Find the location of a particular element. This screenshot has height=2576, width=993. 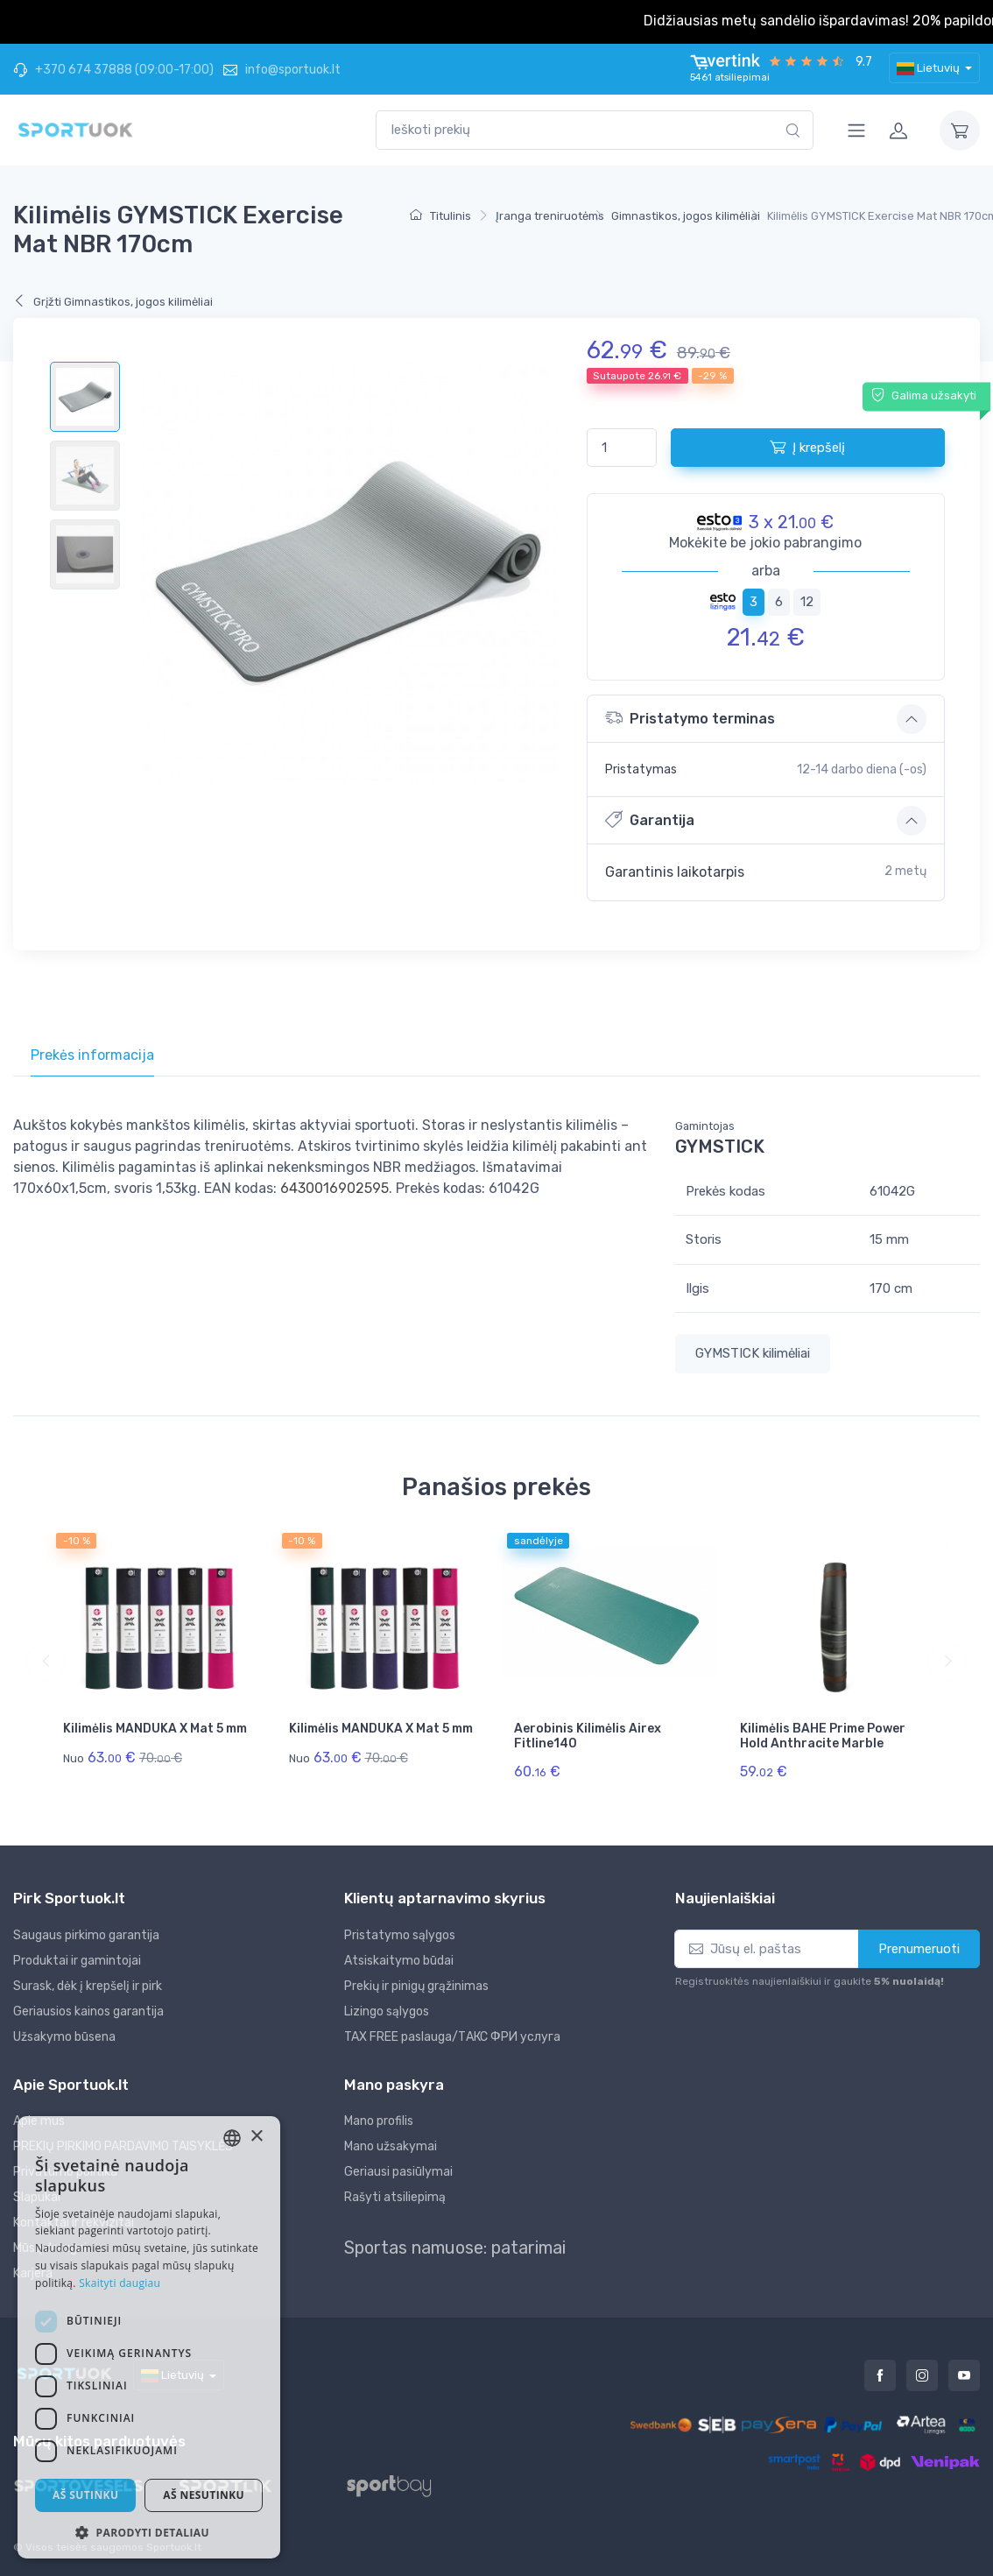

Sportas namuose: patarimai is located at coordinates (455, 2247).